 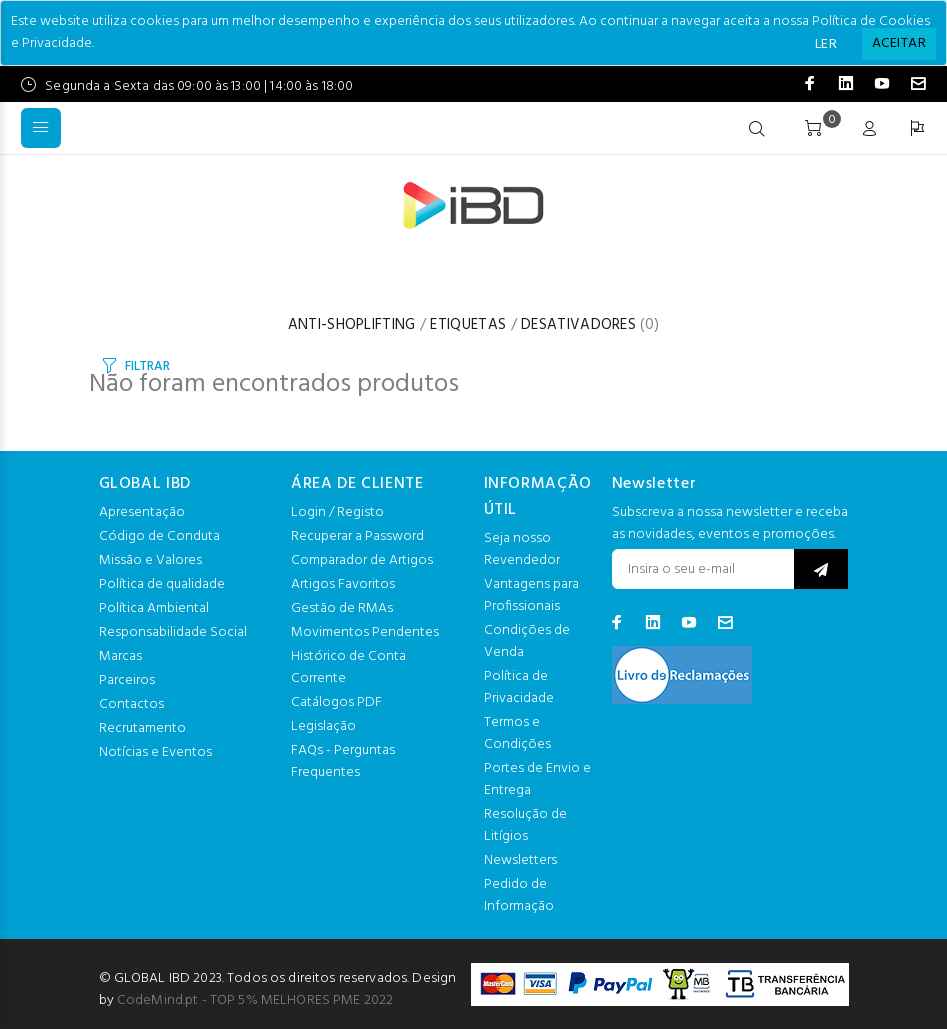 What do you see at coordinates (578, 325) in the screenshot?
I see `DESATIVADORES` at bounding box center [578, 325].